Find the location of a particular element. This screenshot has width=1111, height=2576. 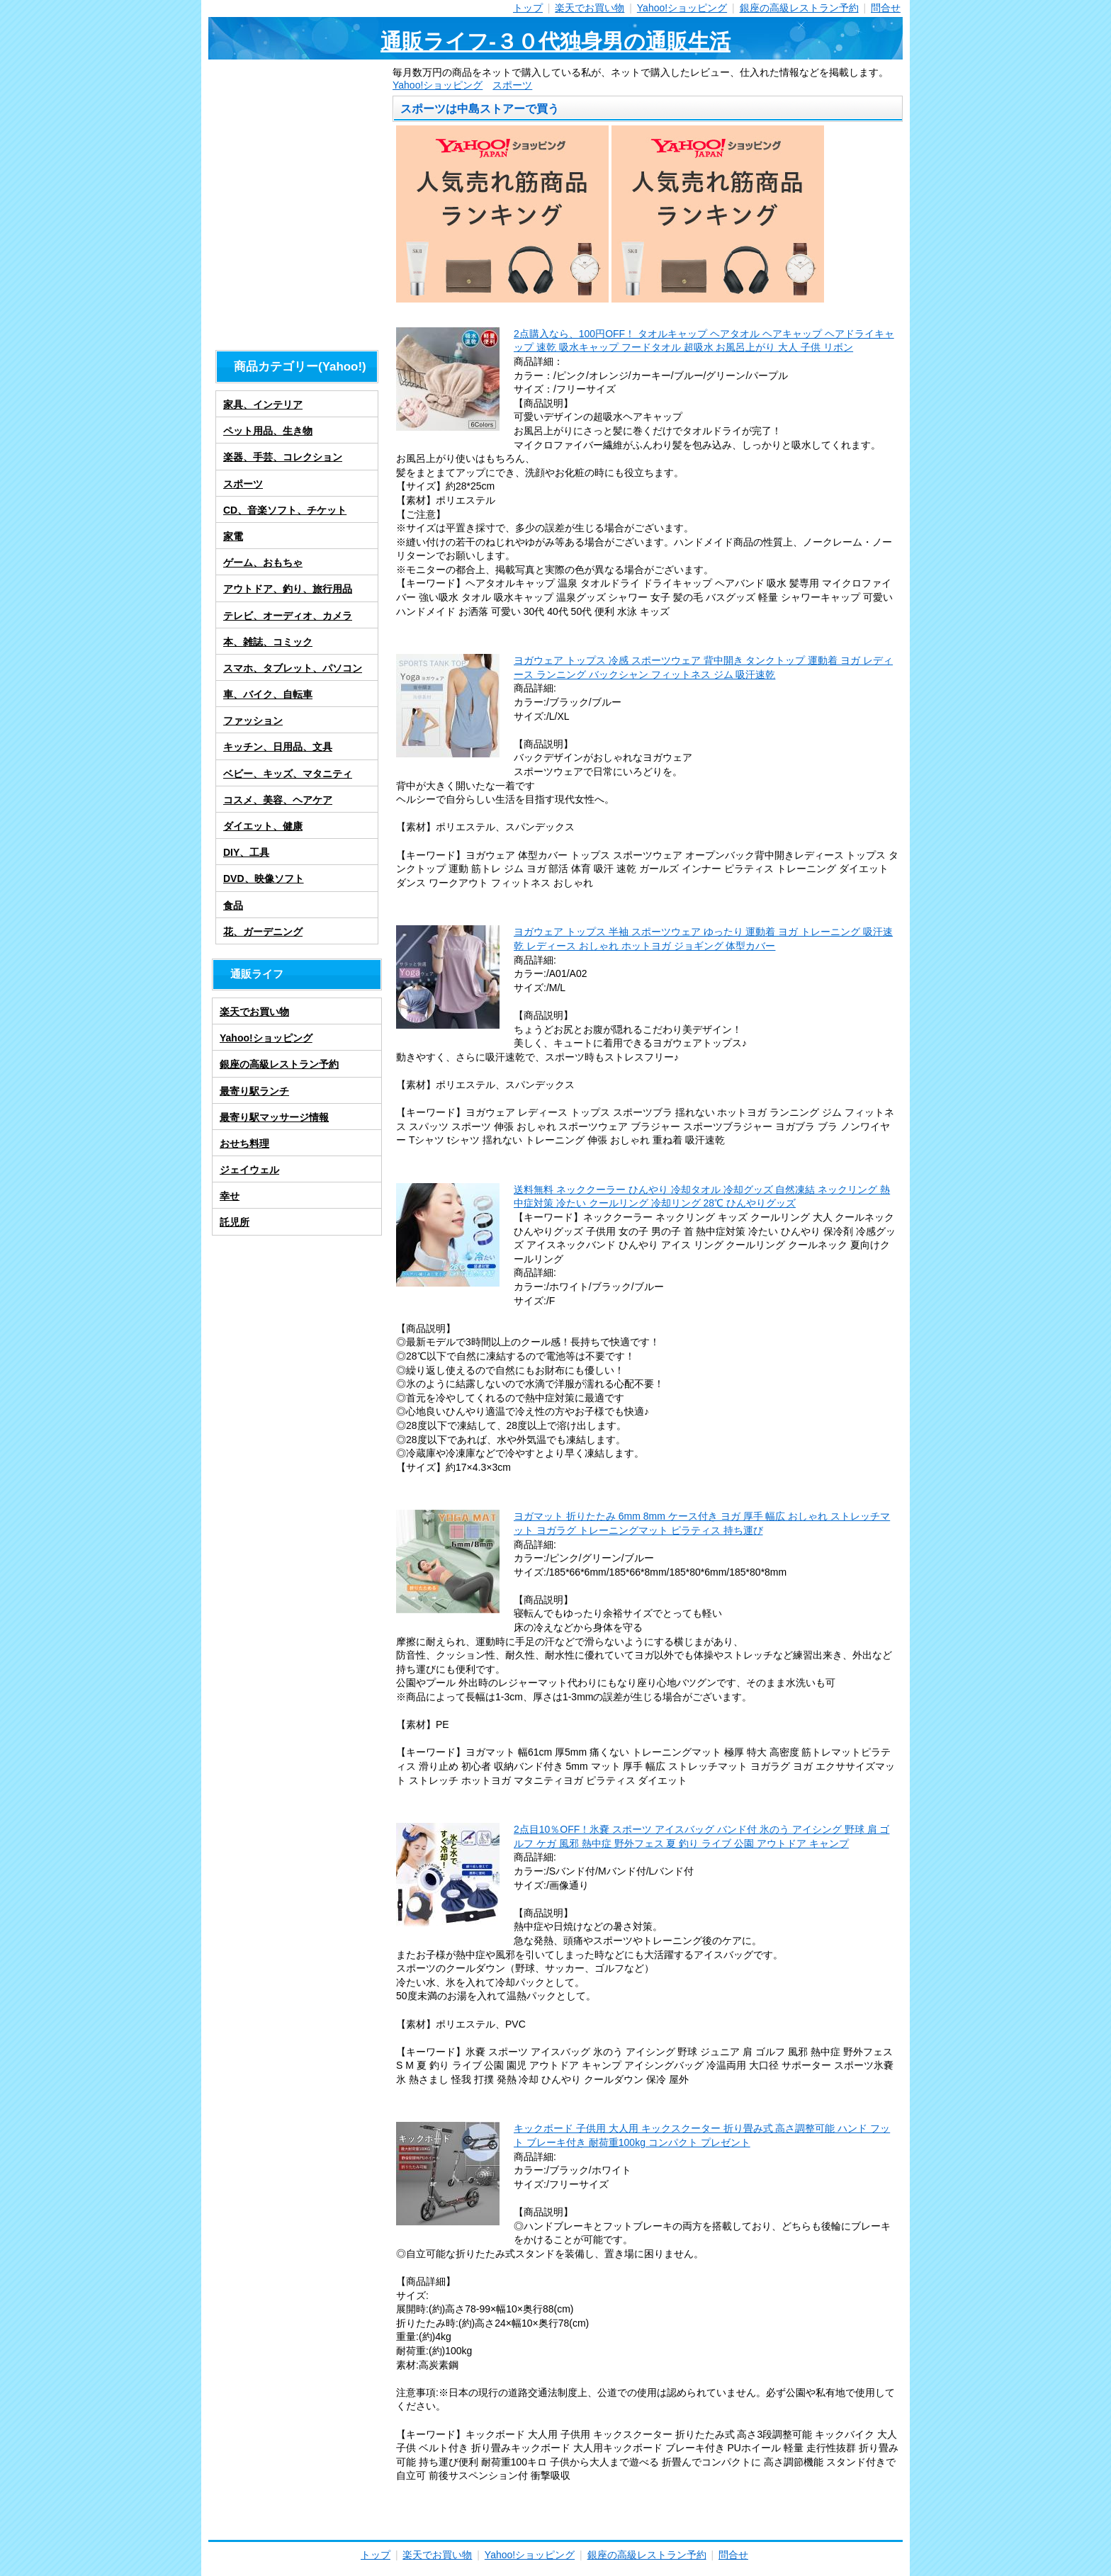

家電 is located at coordinates (233, 536).